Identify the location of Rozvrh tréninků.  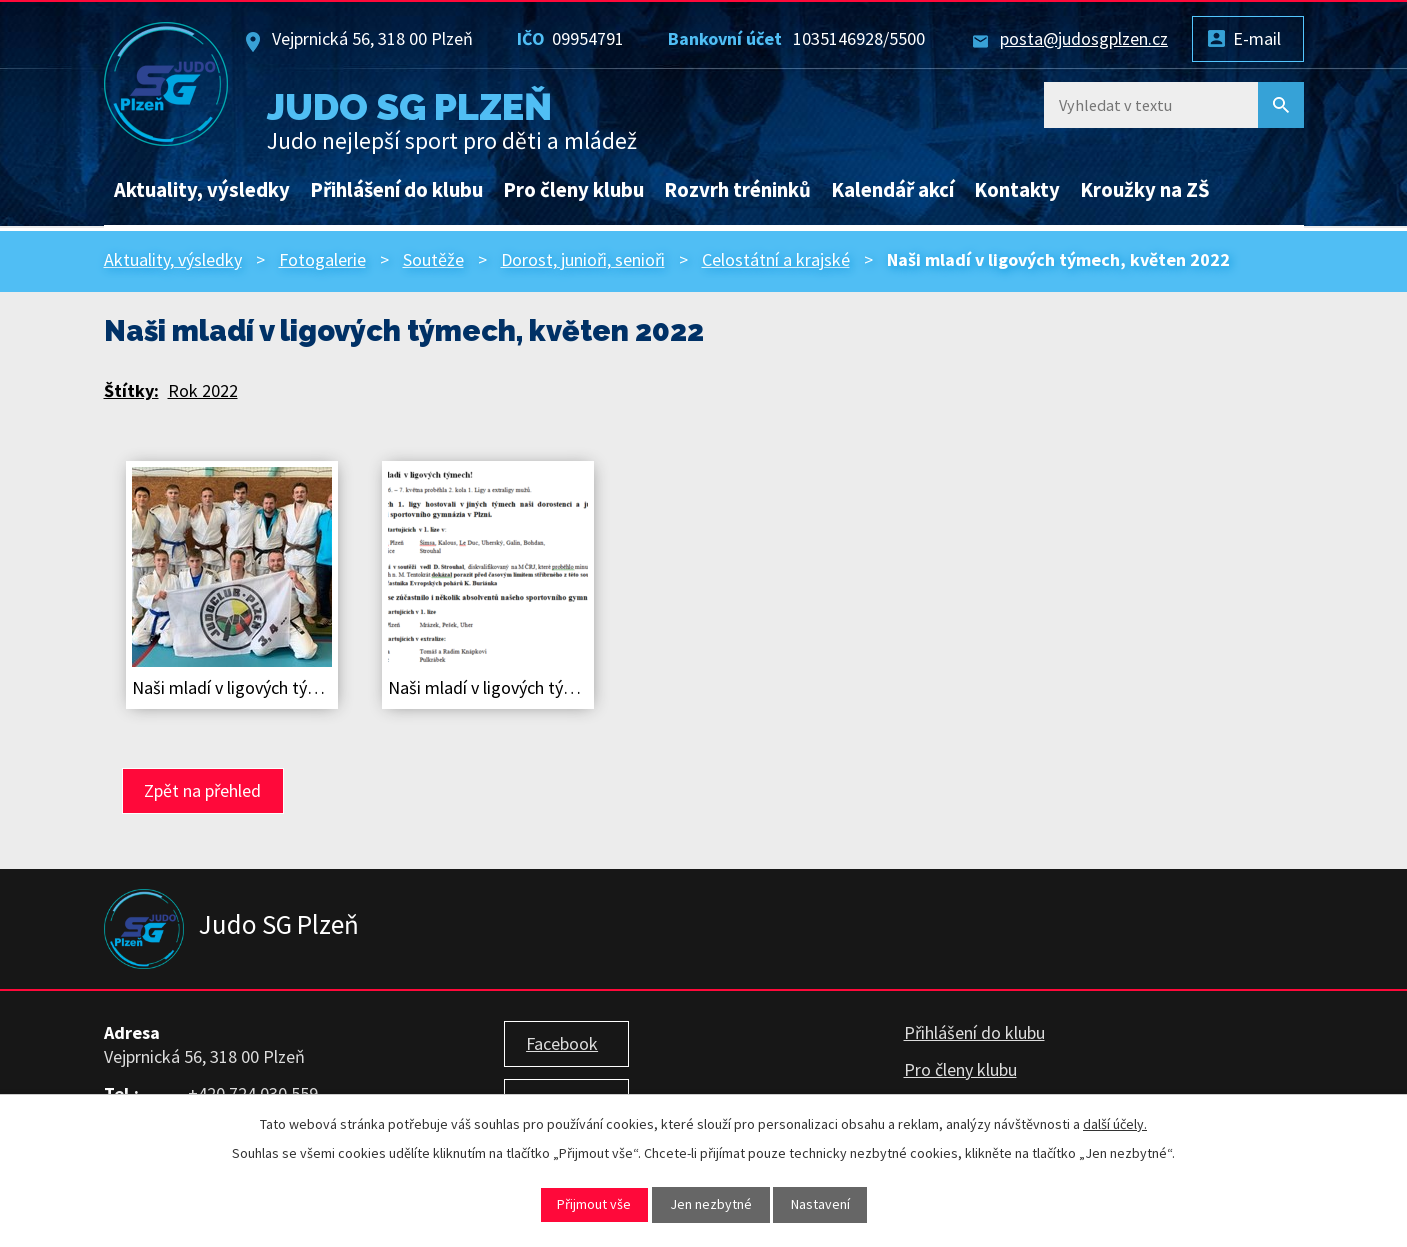
(737, 190).